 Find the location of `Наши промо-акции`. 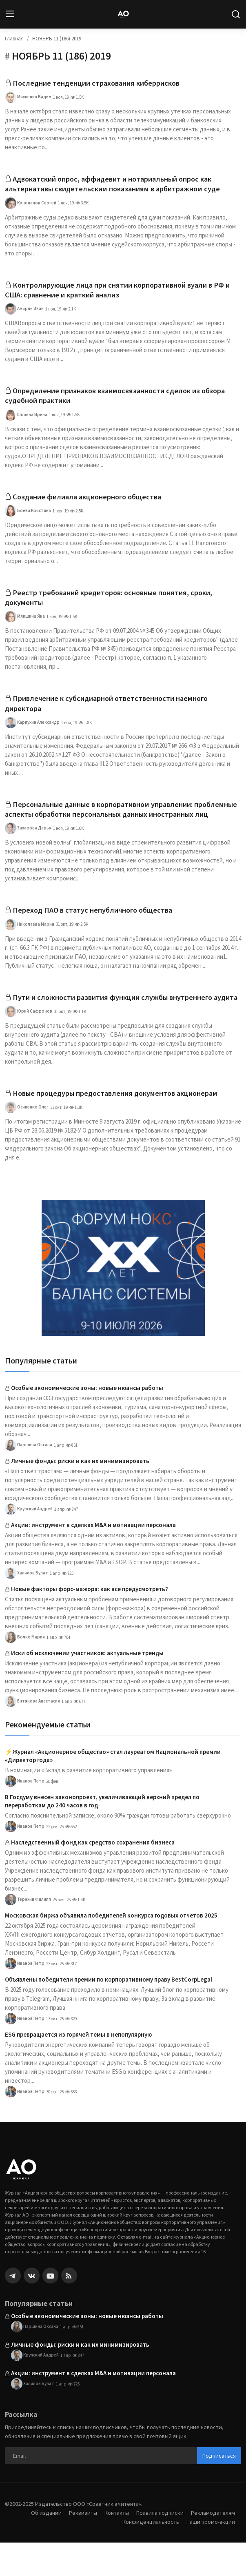

Наши промо-акции is located at coordinates (209, 2555).